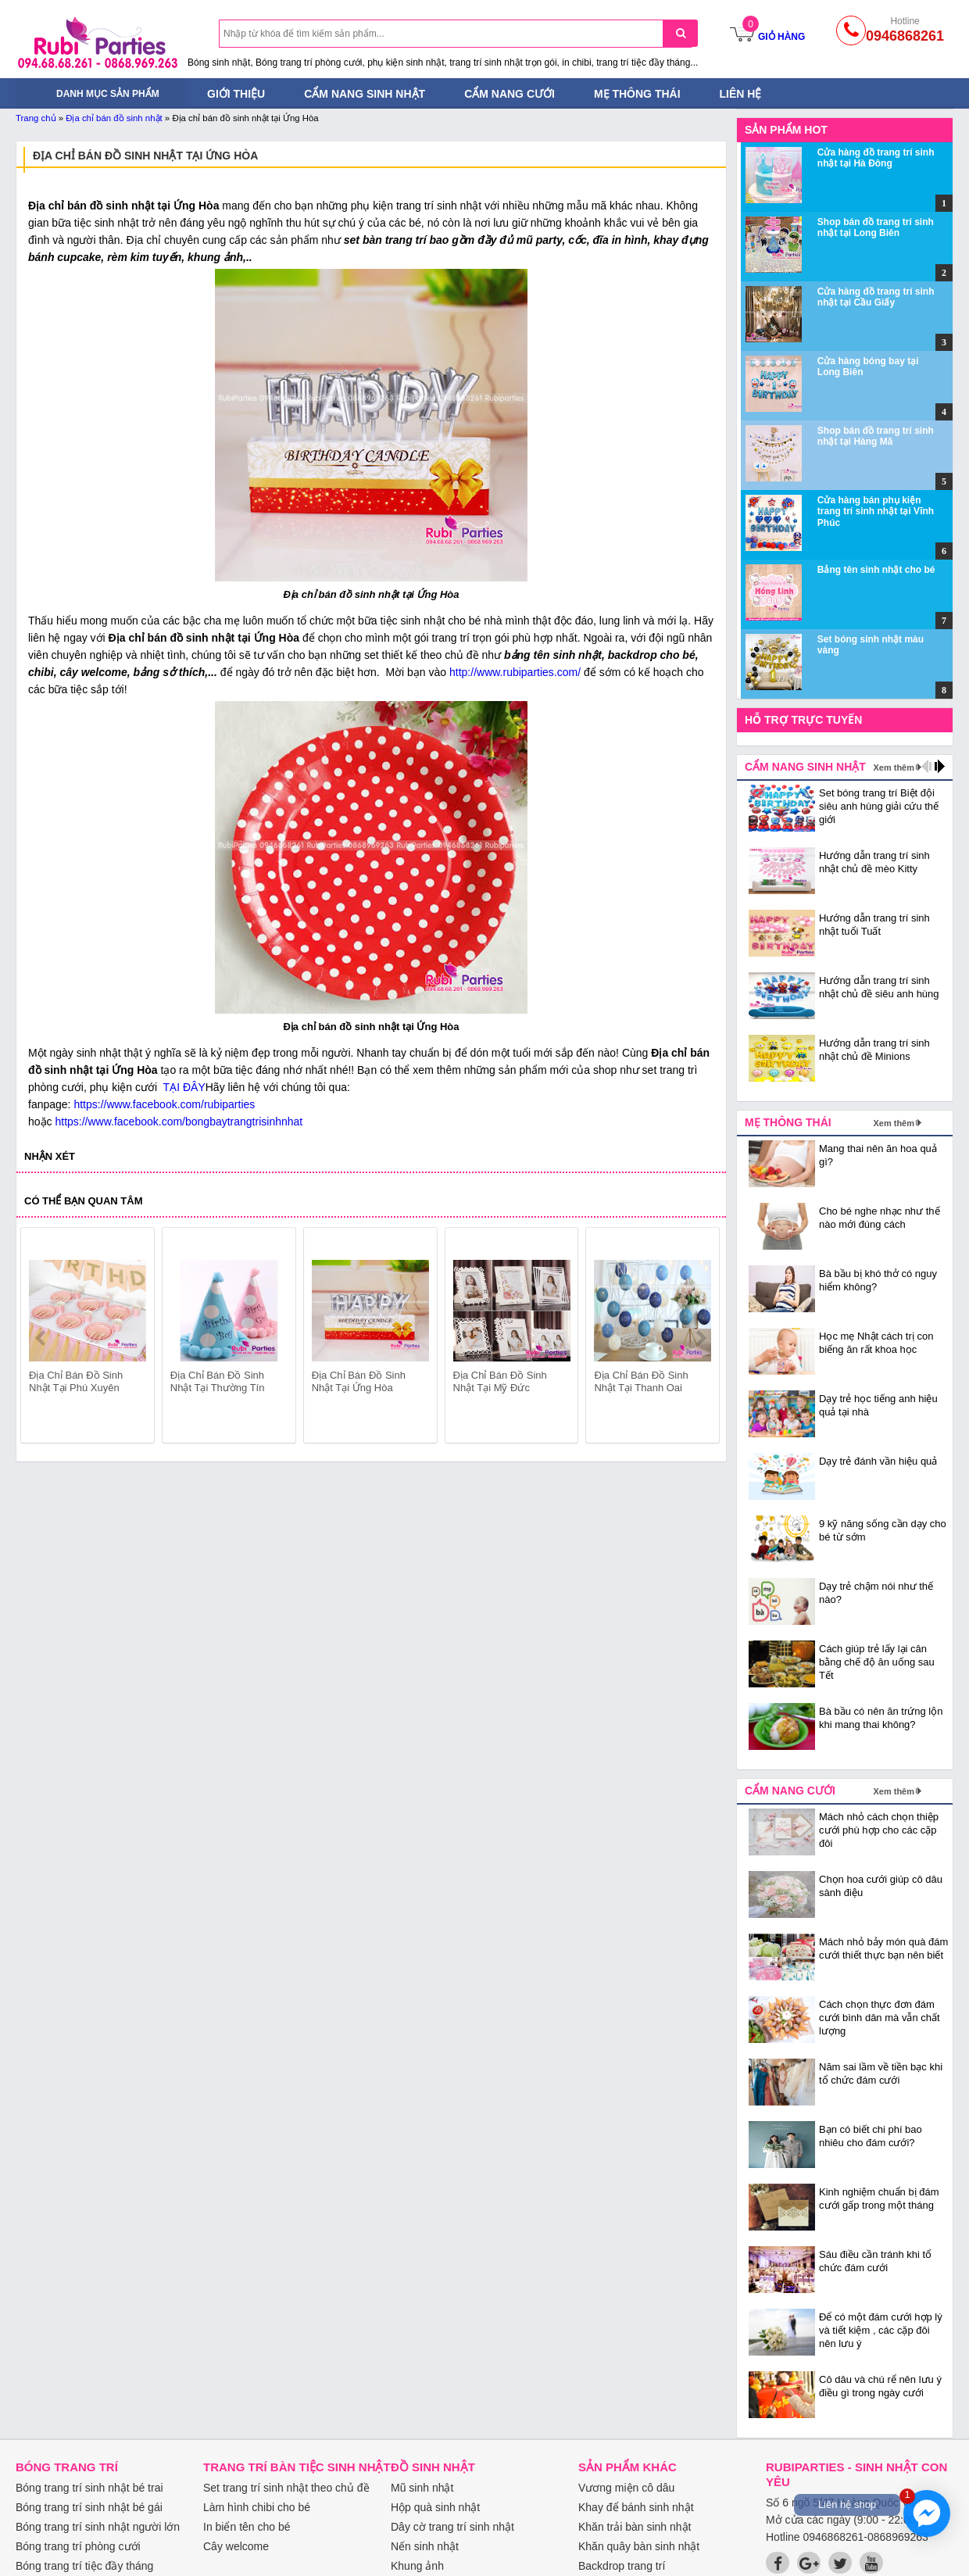  Describe the element at coordinates (178, 1121) in the screenshot. I see `https://www.facebook.com/bongbaytrangtrisinhnhat` at that location.